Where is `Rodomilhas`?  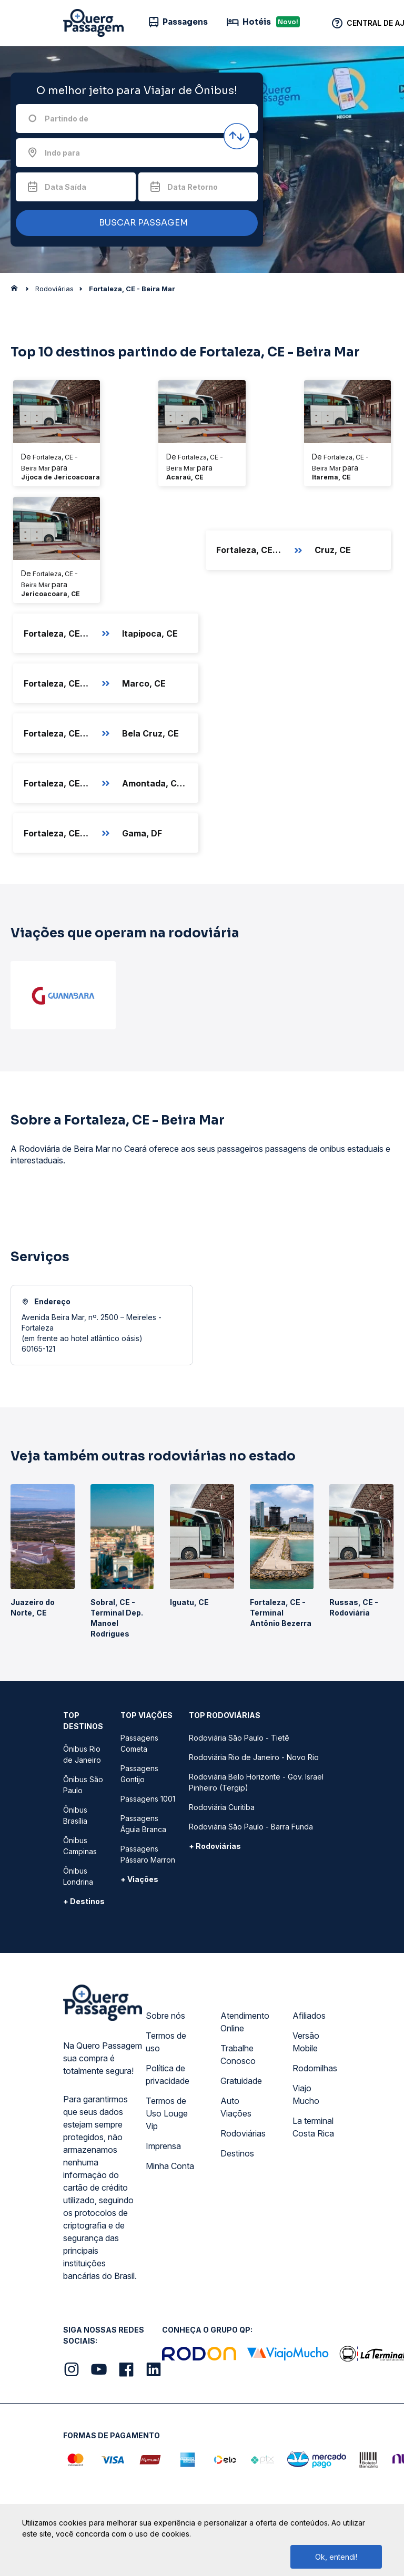
Rodomilhas is located at coordinates (314, 2068).